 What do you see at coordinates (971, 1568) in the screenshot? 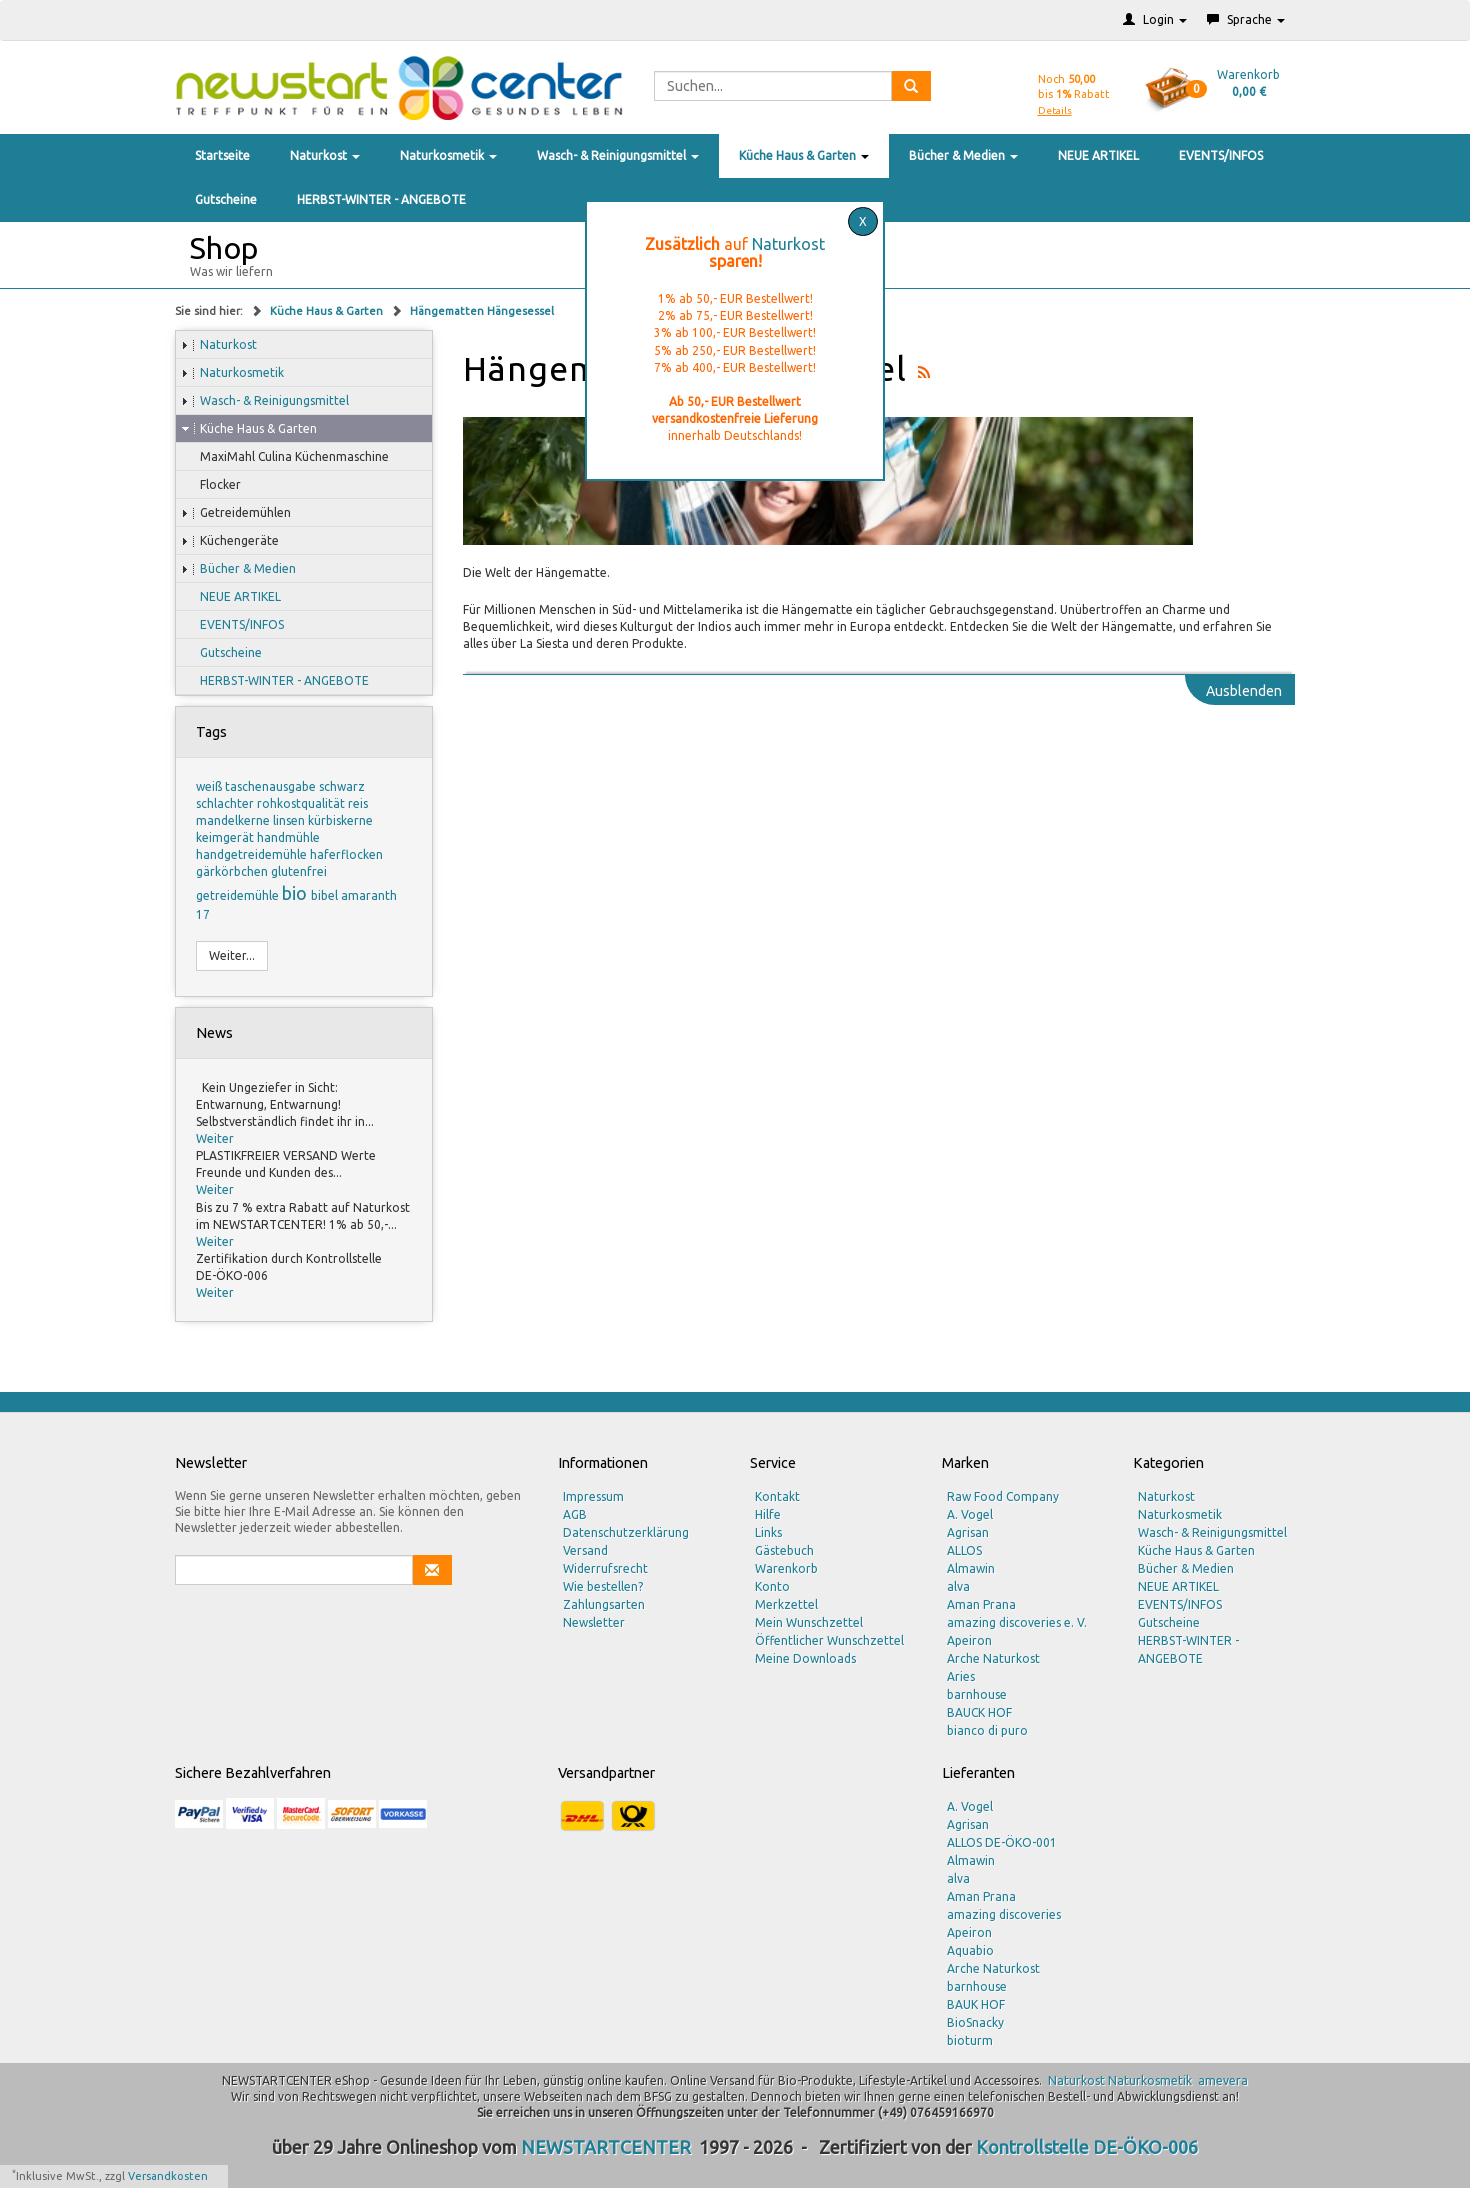
I see `Almawin` at bounding box center [971, 1568].